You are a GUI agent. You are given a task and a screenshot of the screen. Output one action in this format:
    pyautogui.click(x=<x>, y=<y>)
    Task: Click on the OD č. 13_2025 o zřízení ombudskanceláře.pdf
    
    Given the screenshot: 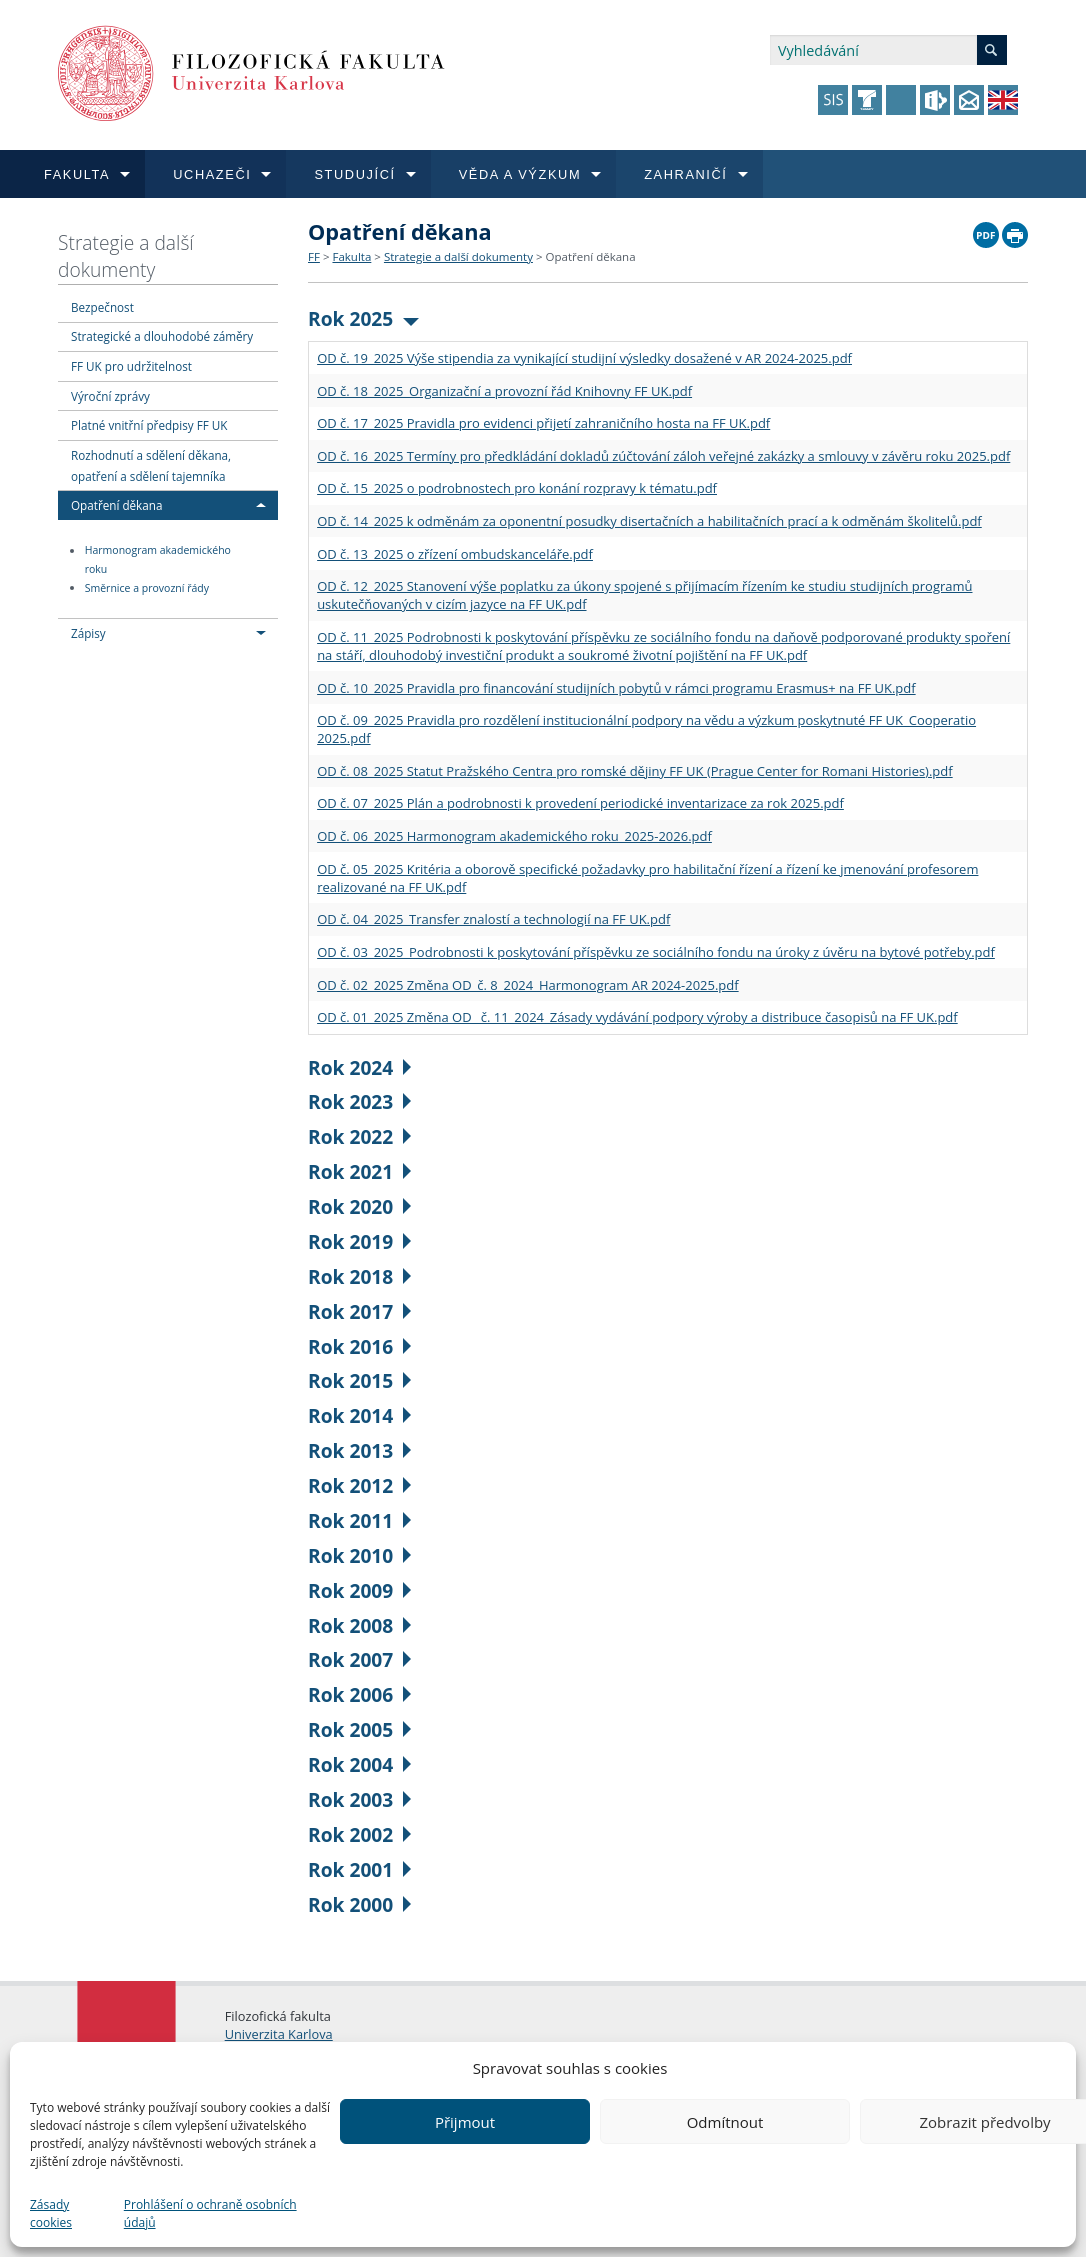 What is the action you would take?
    pyautogui.click(x=455, y=554)
    